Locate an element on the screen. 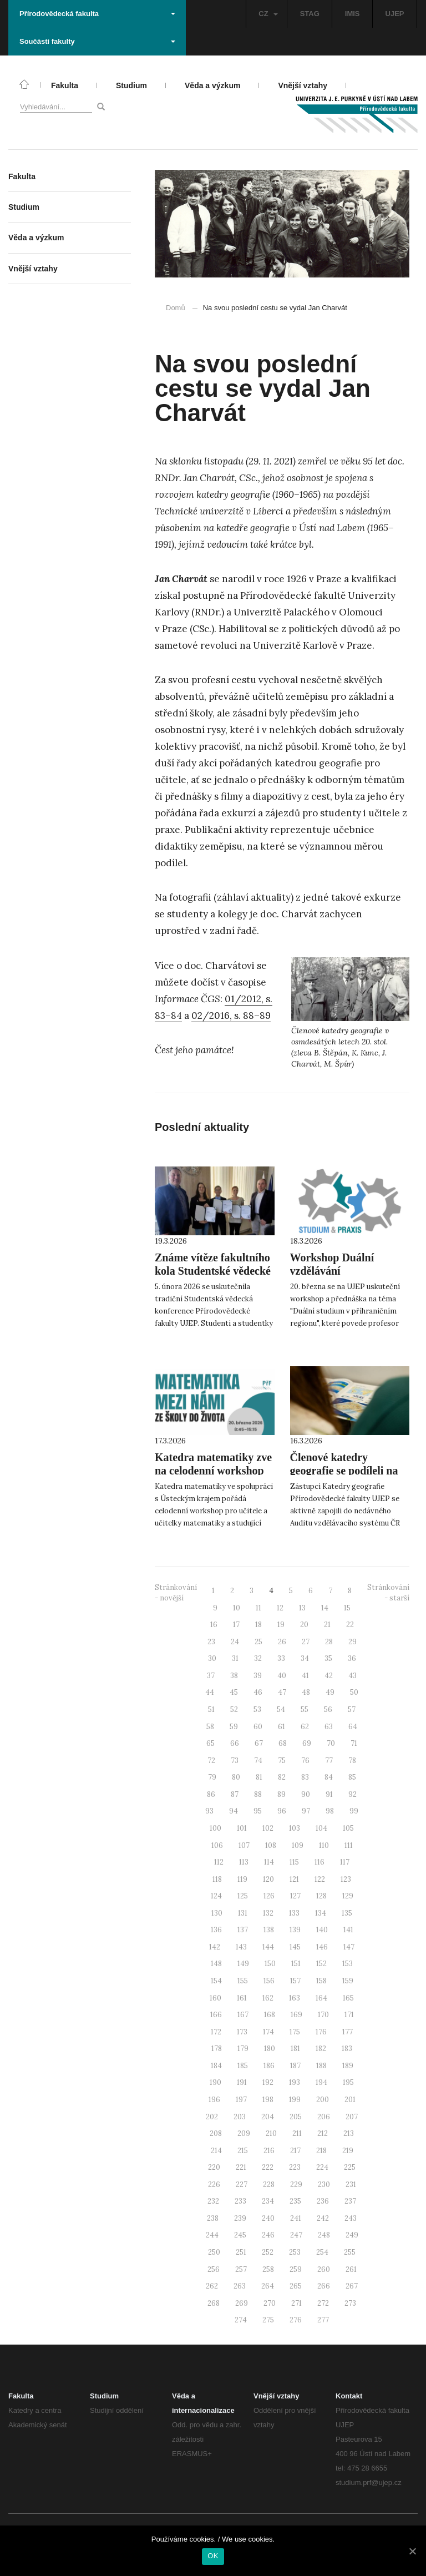 The width and height of the screenshot is (426, 2576). 87 is located at coordinates (235, 1794).